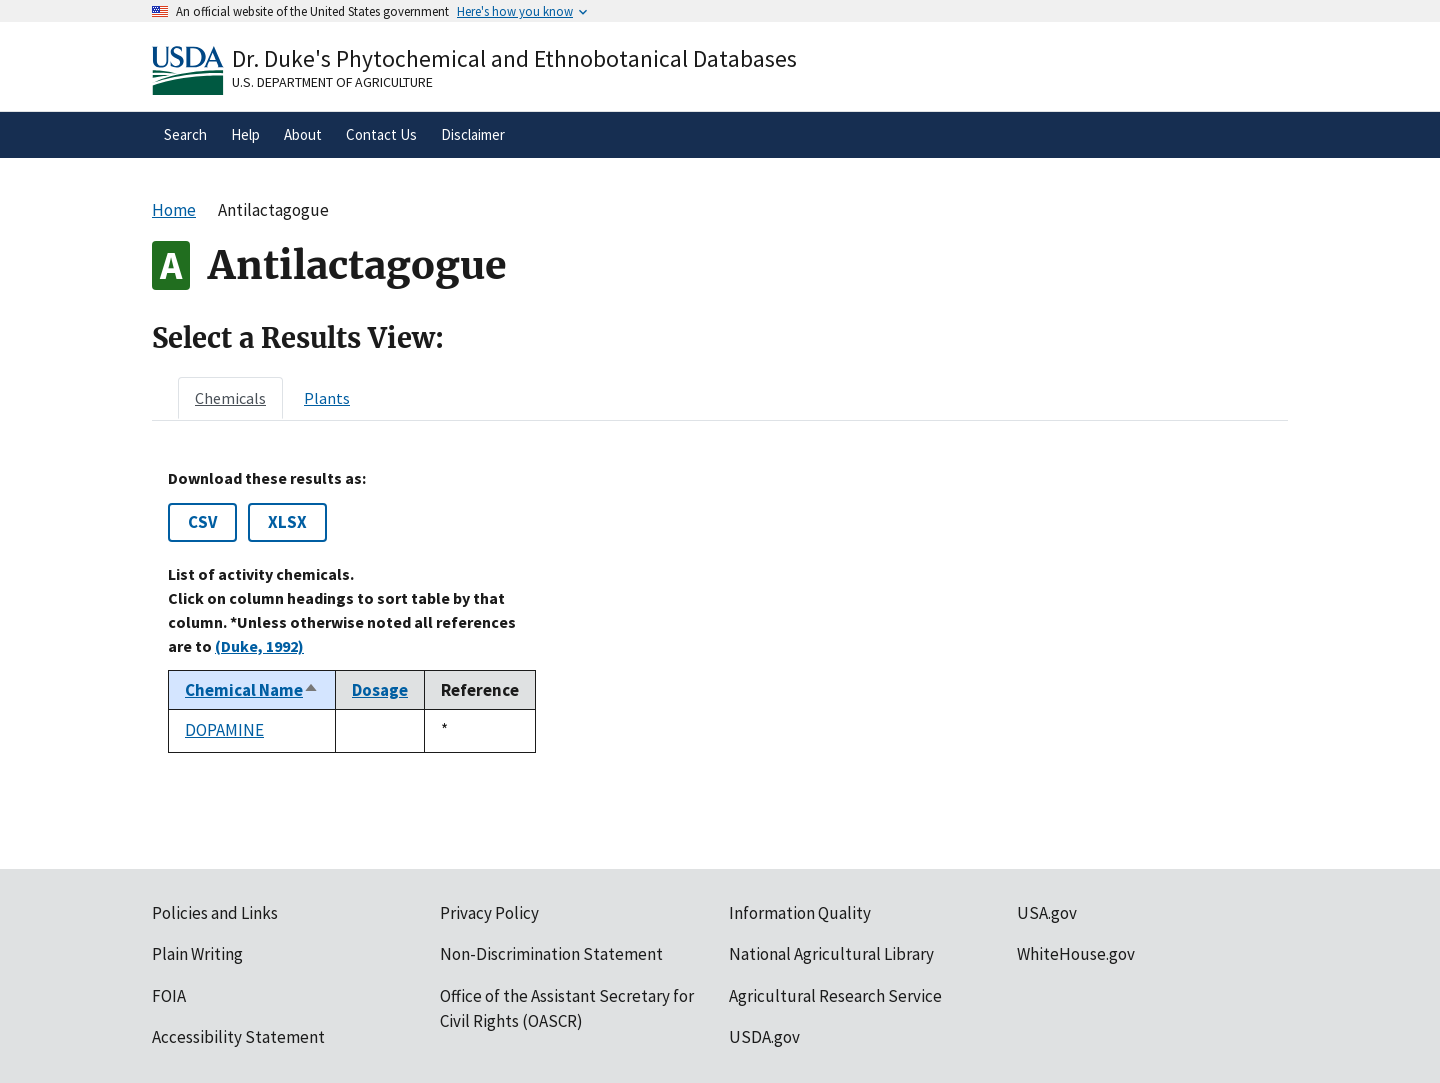  What do you see at coordinates (489, 913) in the screenshot?
I see `Privacy Policy` at bounding box center [489, 913].